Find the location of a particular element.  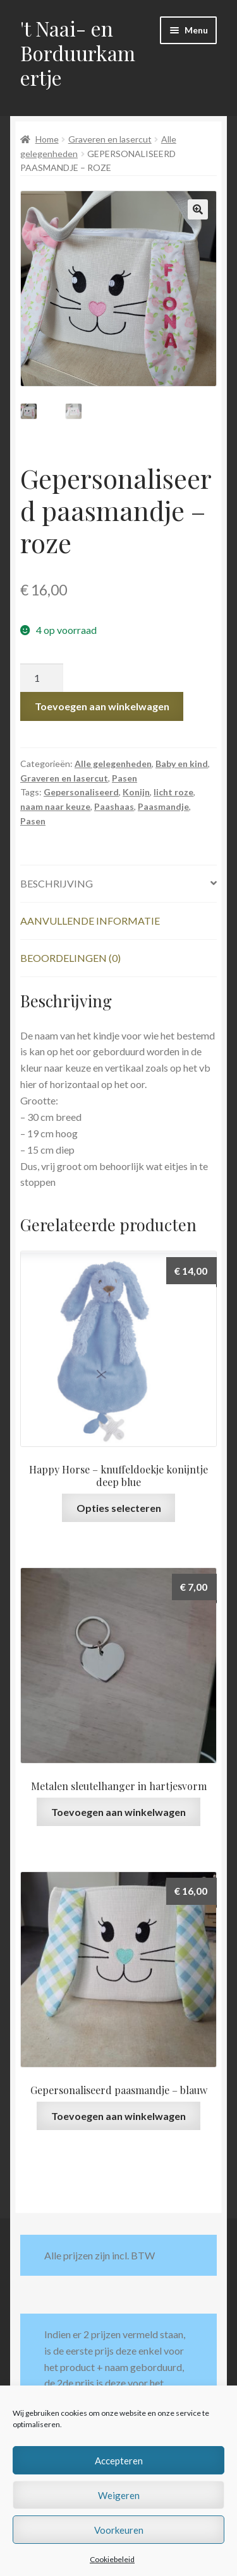

Graveren en lasercut is located at coordinates (110, 139).